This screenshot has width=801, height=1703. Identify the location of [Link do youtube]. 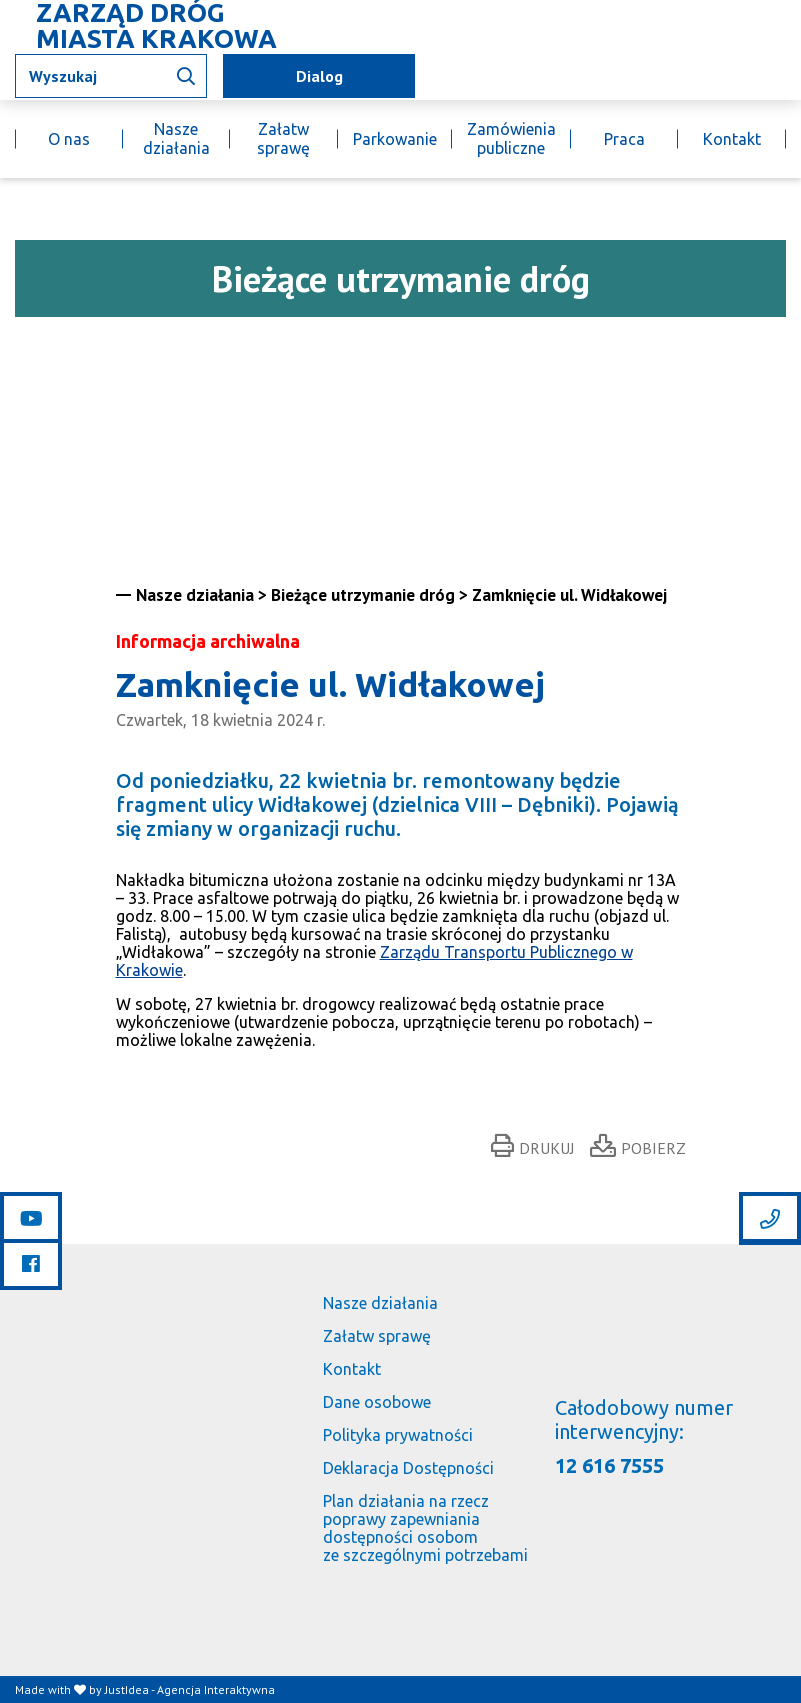
(31, 1218).